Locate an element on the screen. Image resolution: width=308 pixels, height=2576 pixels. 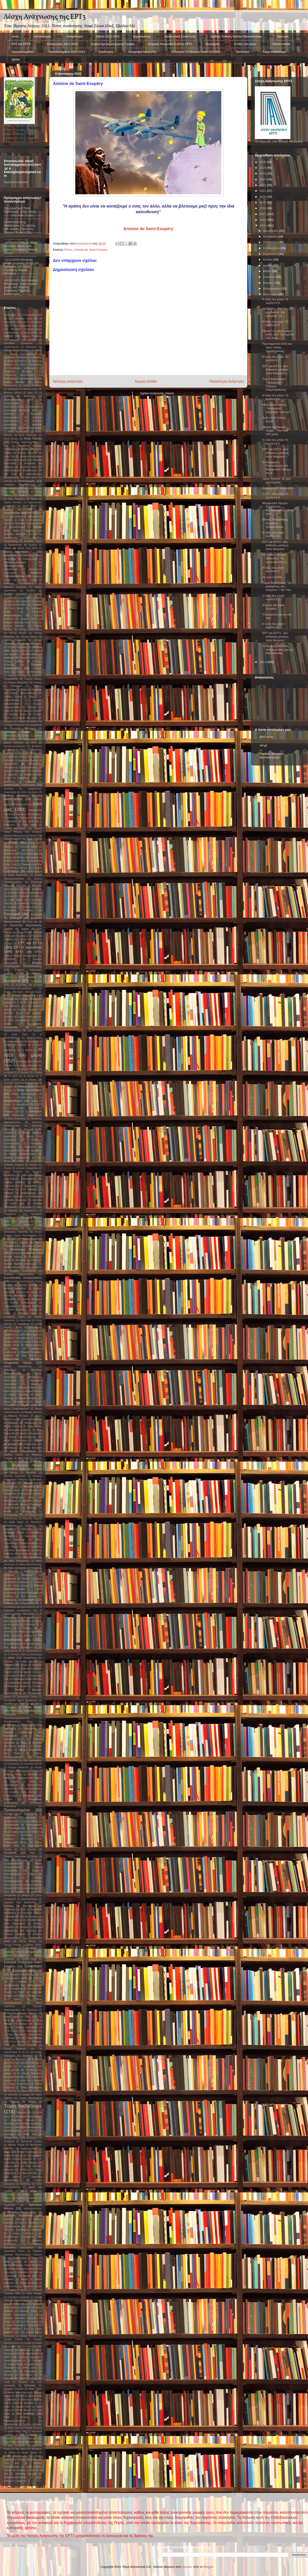
bazaar is located at coordinates (12, 2275).